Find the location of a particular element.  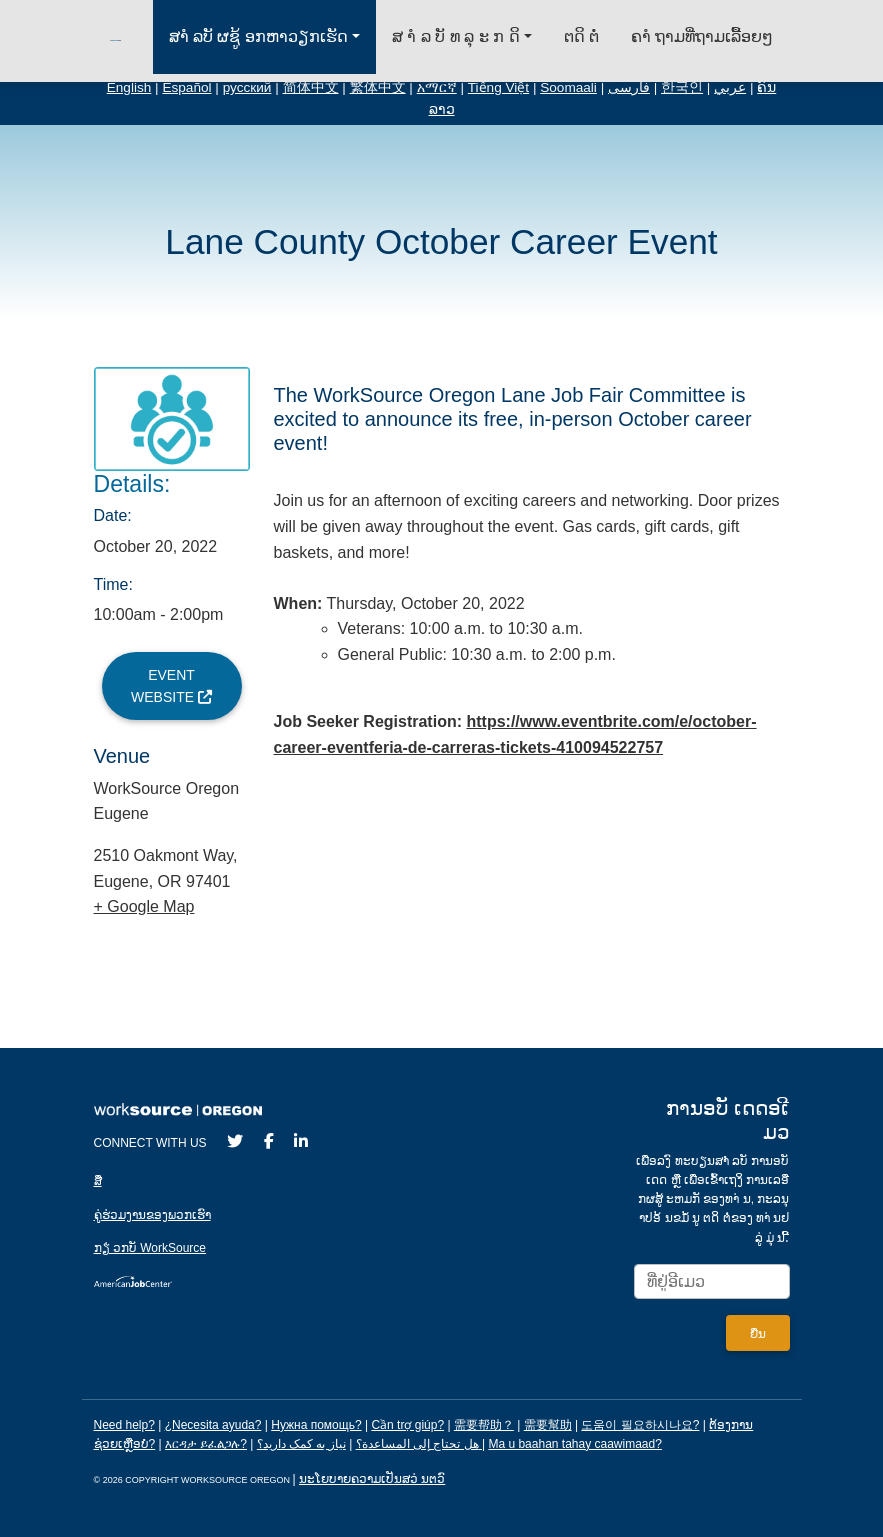

ຄູ່ຮ່ວມງານຂອງພວກເຮົາ is located at coordinates (152, 1215).